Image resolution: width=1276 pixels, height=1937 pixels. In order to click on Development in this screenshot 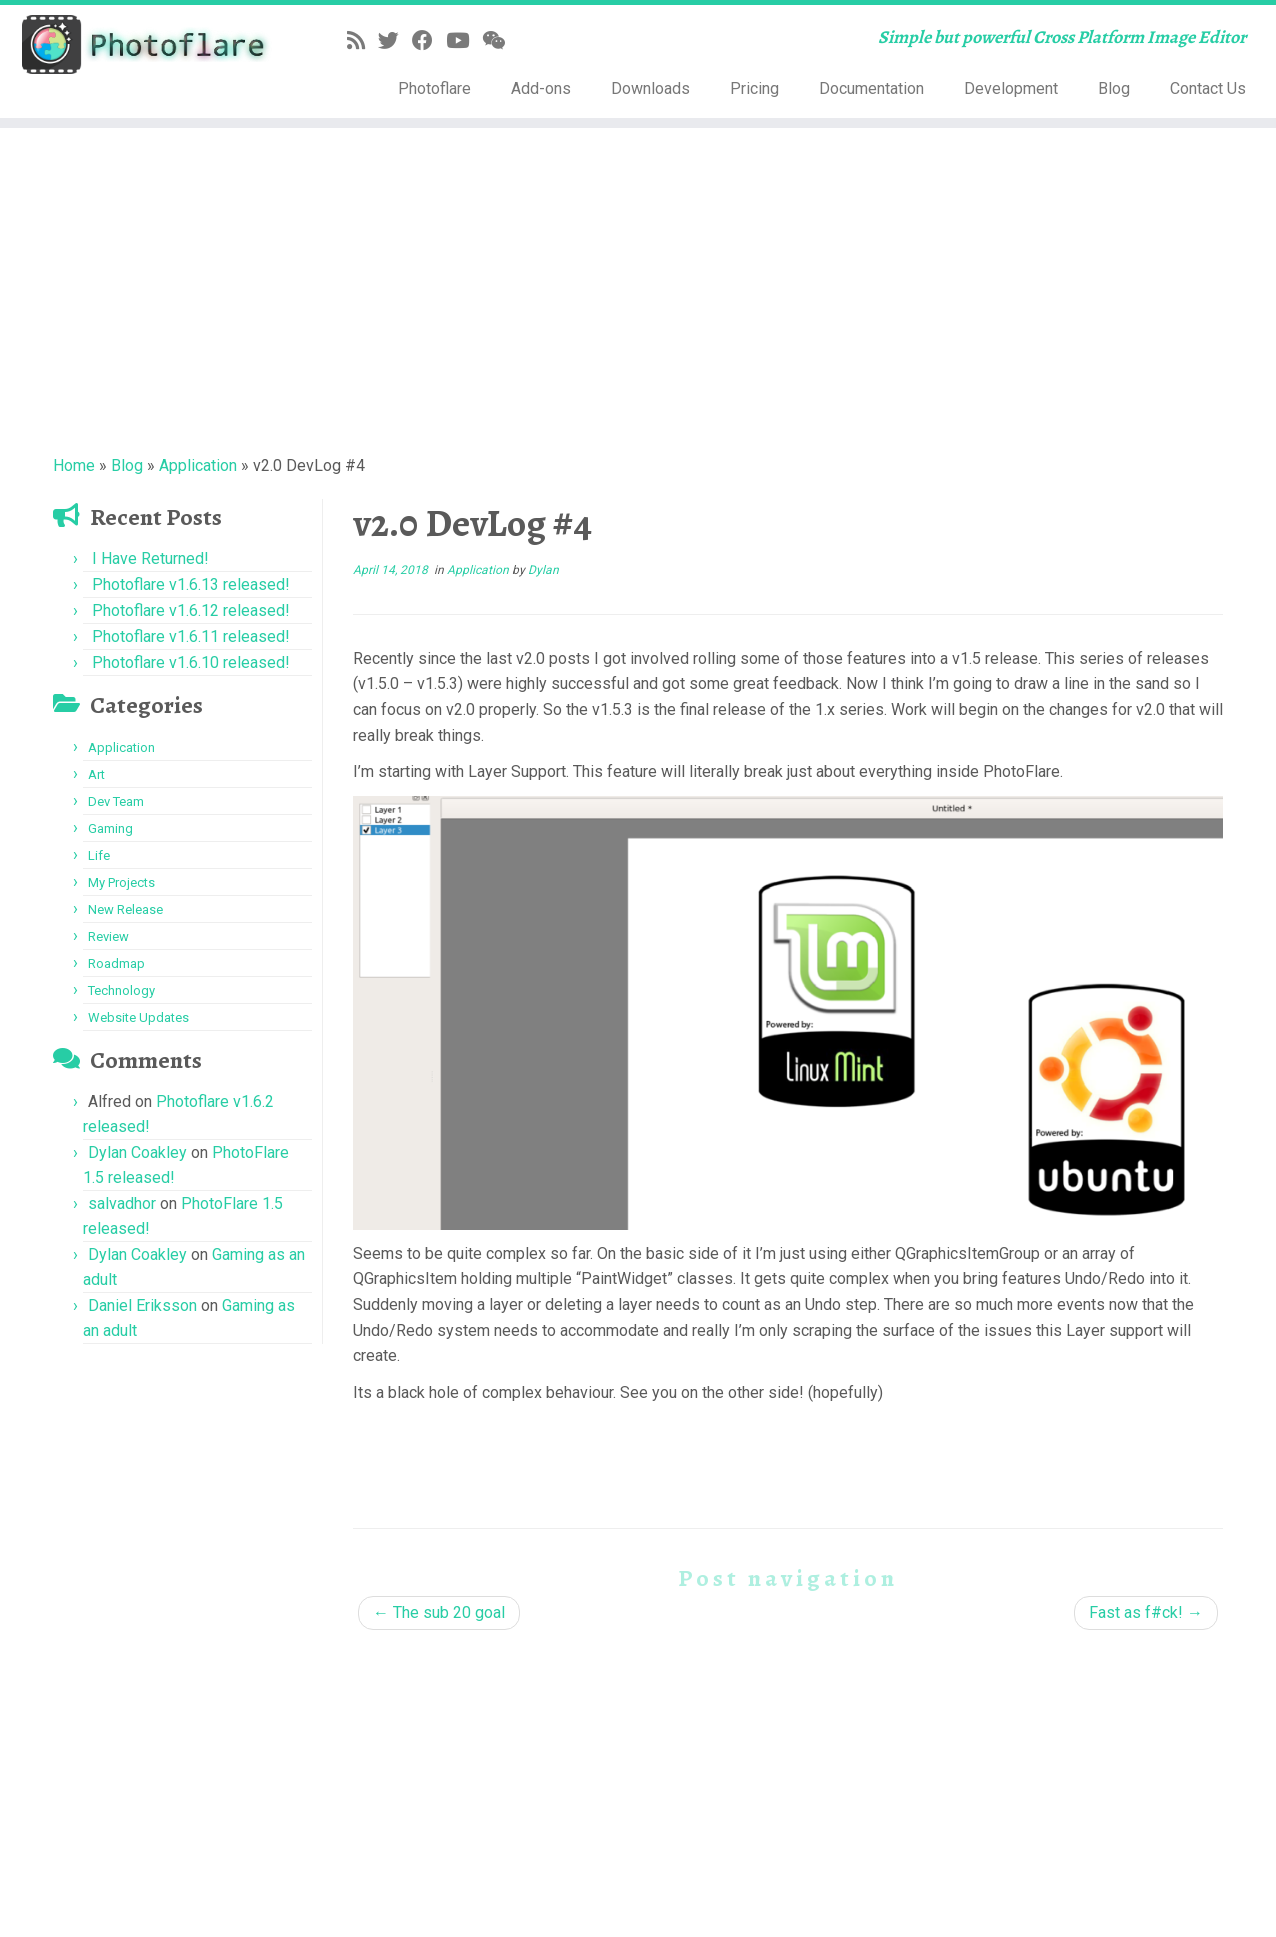, I will do `click(1011, 88)`.